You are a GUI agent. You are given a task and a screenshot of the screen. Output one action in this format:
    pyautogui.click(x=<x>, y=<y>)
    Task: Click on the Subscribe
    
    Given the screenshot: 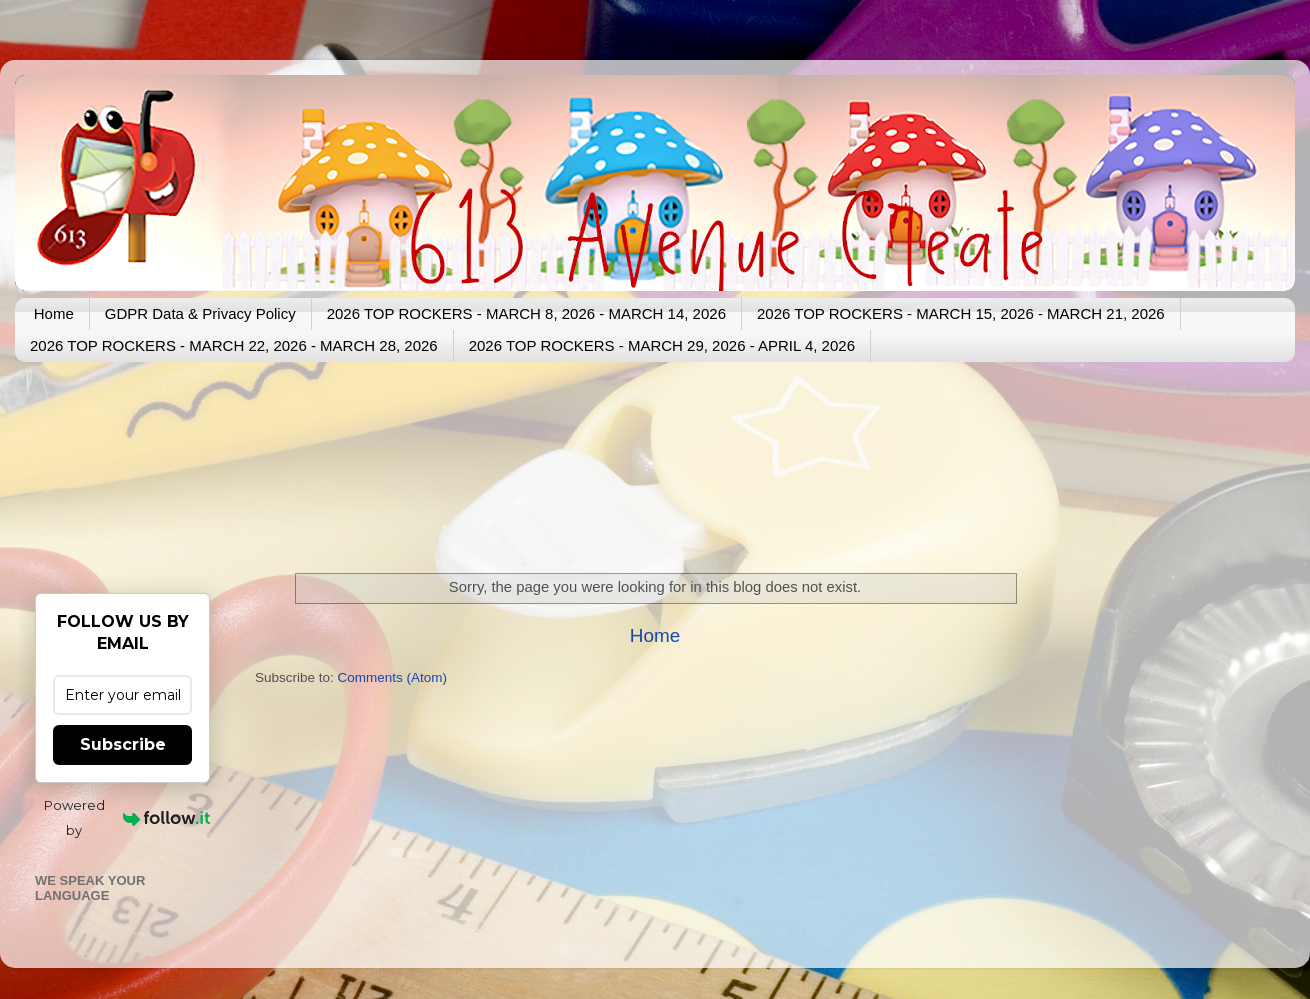 What is the action you would take?
    pyautogui.click(x=123, y=744)
    